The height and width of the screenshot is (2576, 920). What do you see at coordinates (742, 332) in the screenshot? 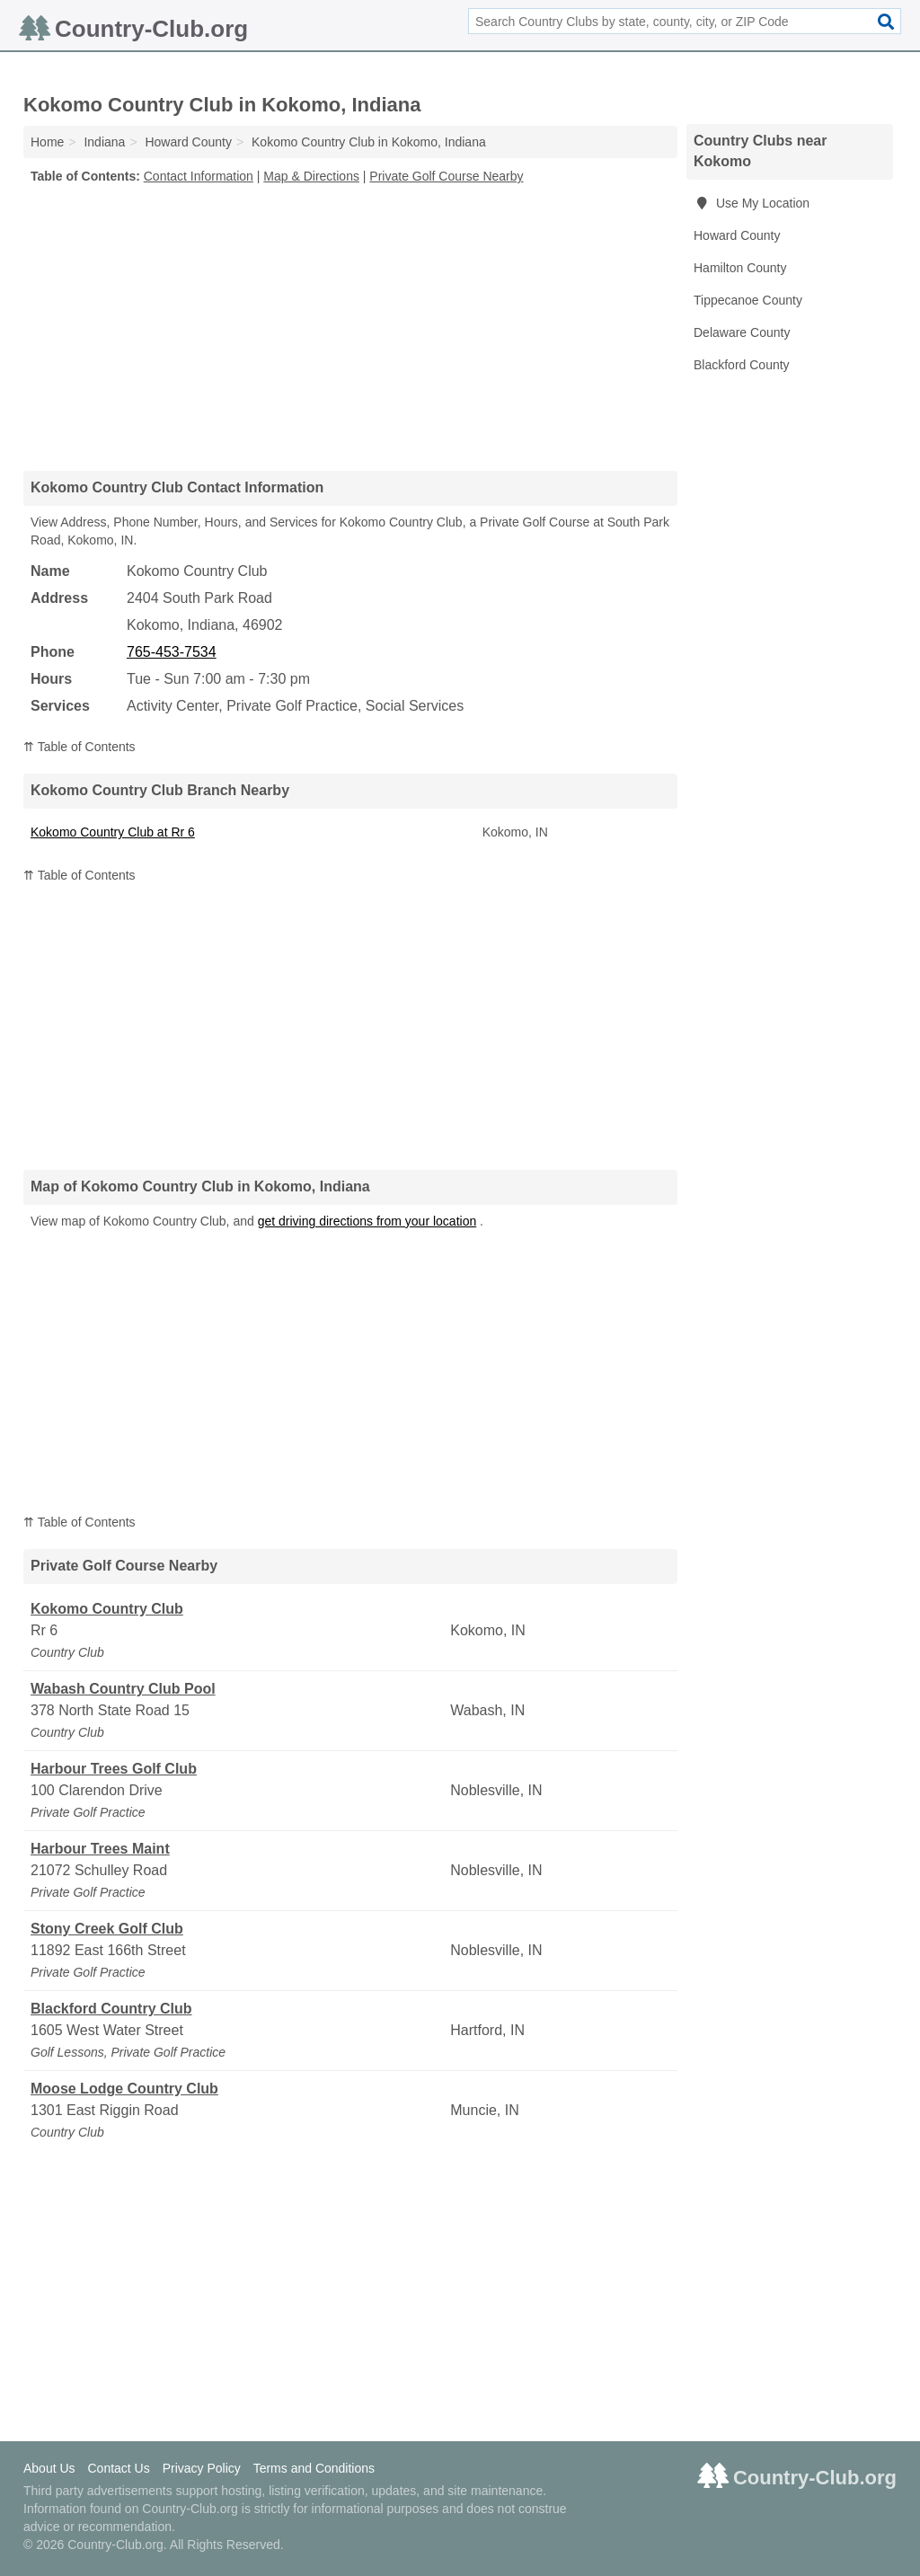
I see `Delaware County` at bounding box center [742, 332].